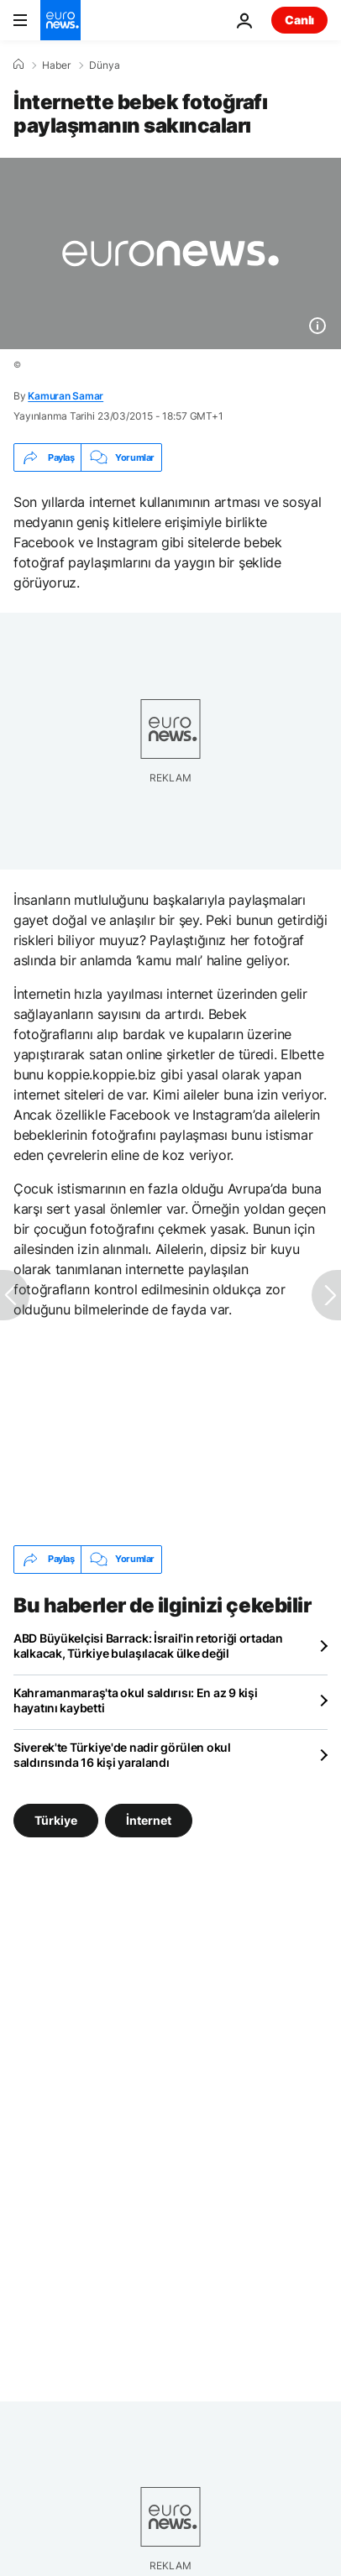 The height and width of the screenshot is (2576, 341). I want to click on [Ana Sayfa], so click(18, 65).